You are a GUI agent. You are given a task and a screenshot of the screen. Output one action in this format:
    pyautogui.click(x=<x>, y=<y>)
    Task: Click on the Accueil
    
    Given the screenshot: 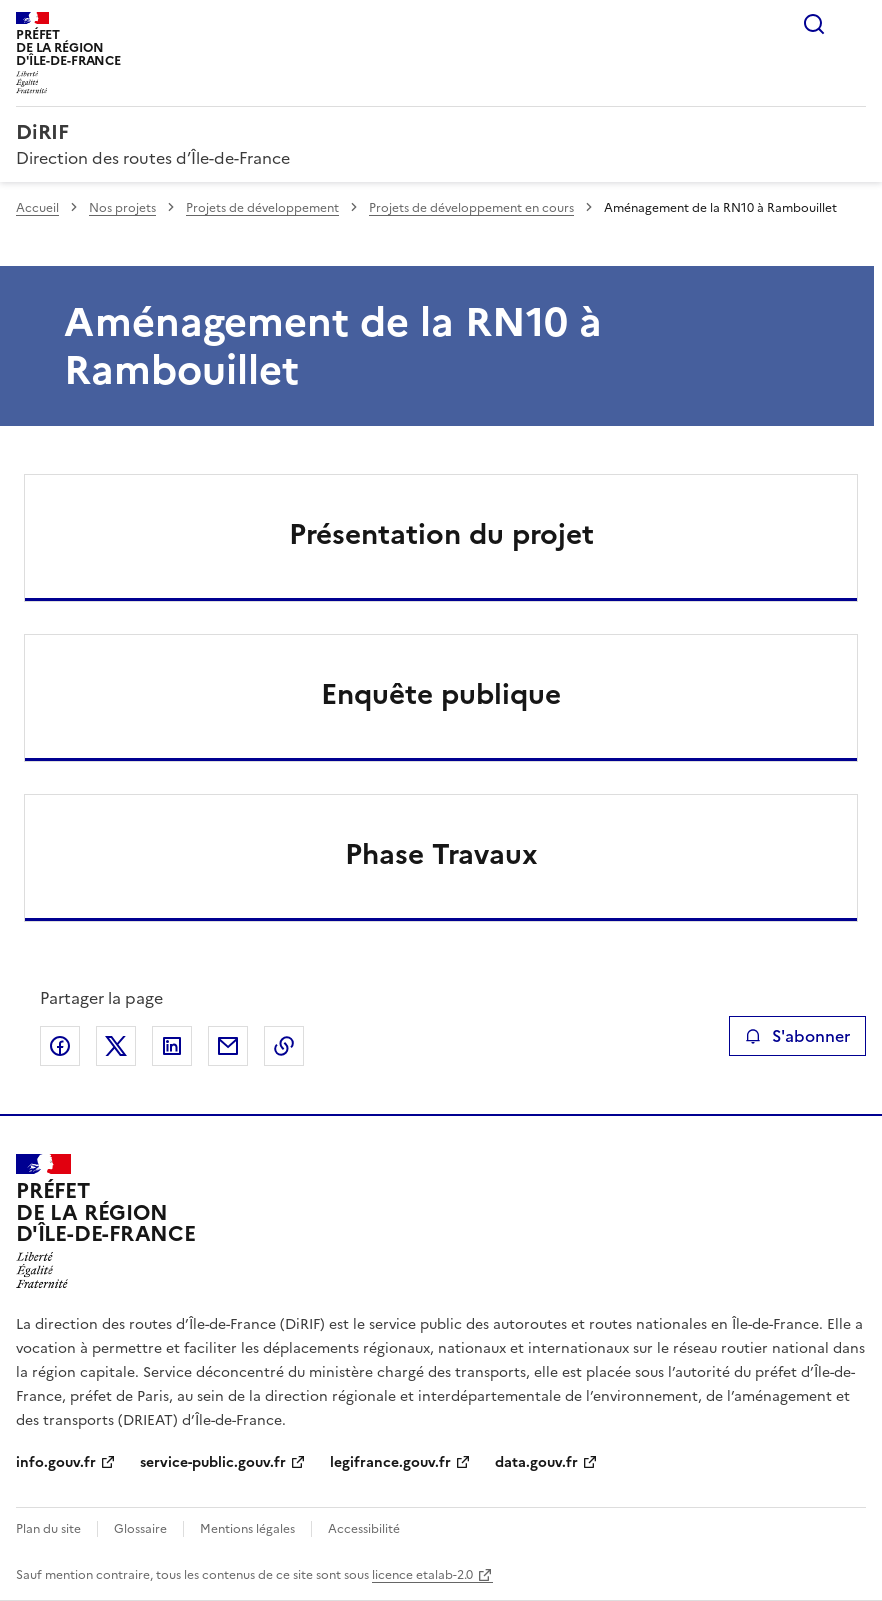 What is the action you would take?
    pyautogui.click(x=37, y=208)
    